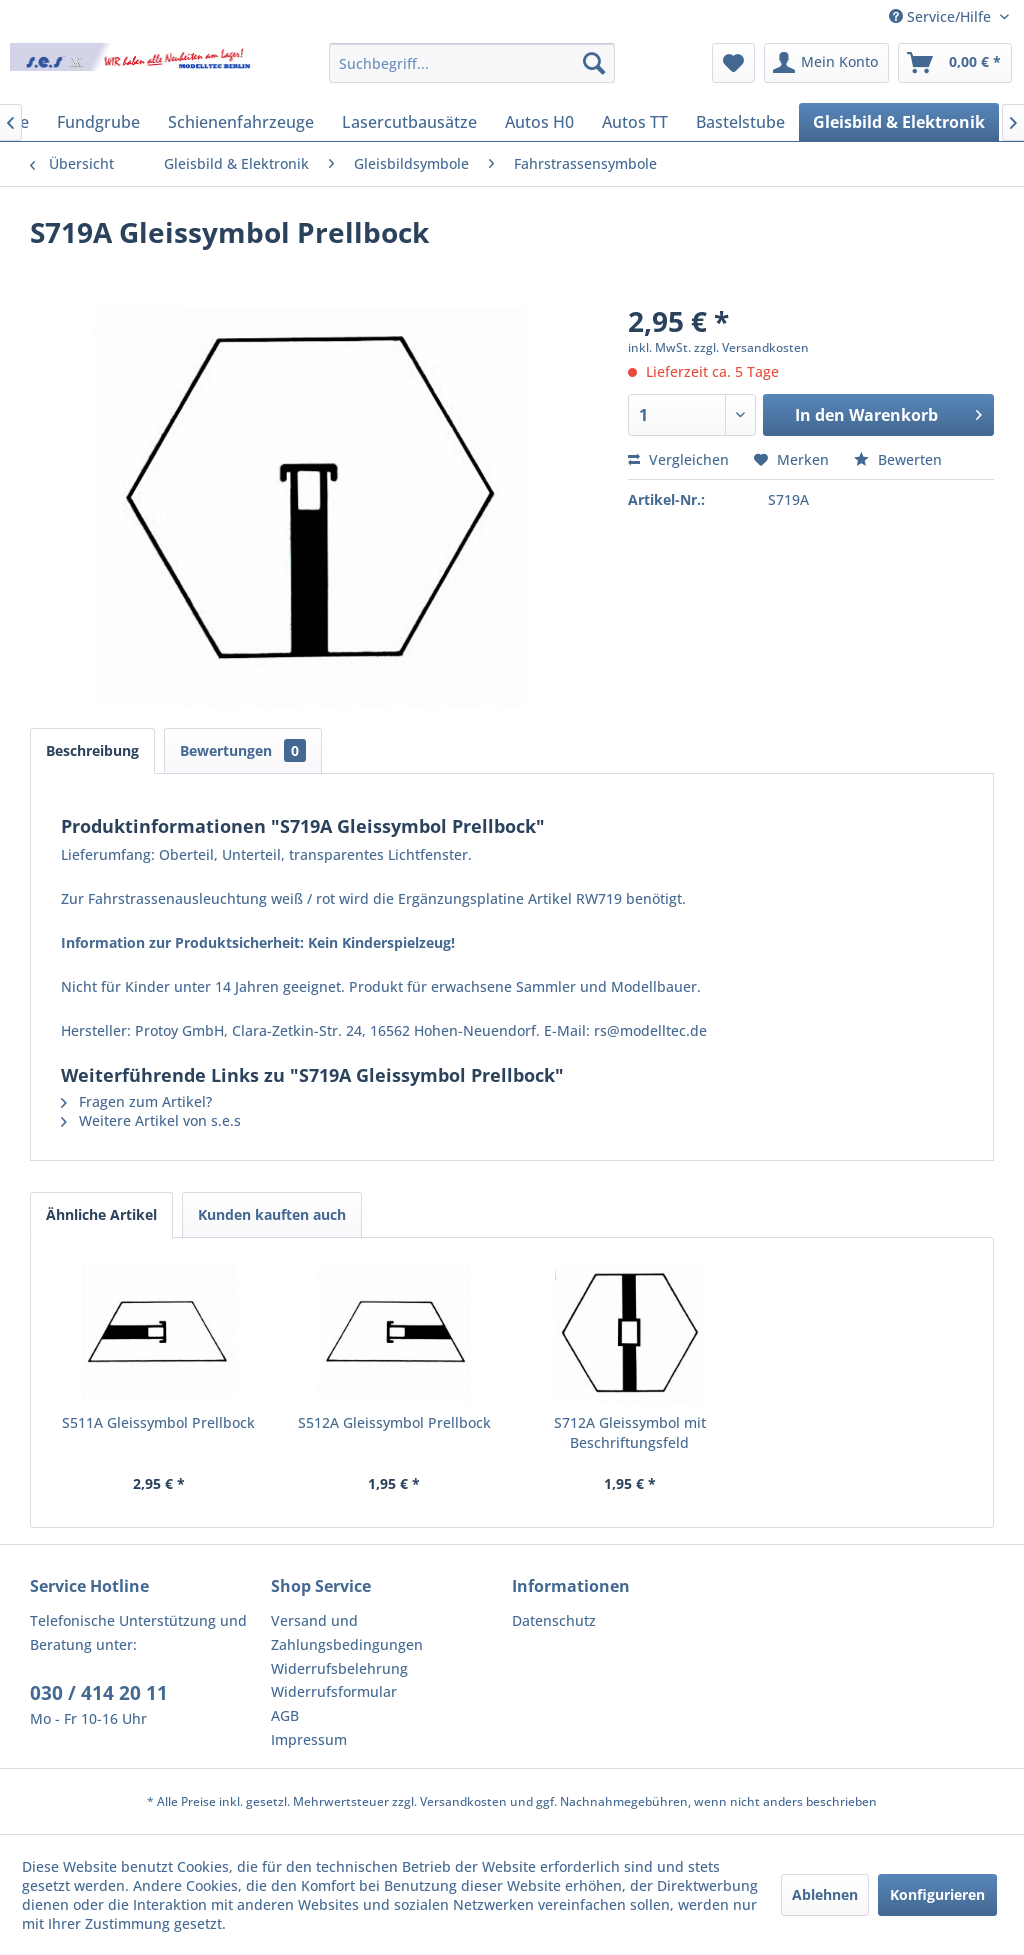 This screenshot has height=1955, width=1024. I want to click on Konfigurieren, so click(937, 1894).